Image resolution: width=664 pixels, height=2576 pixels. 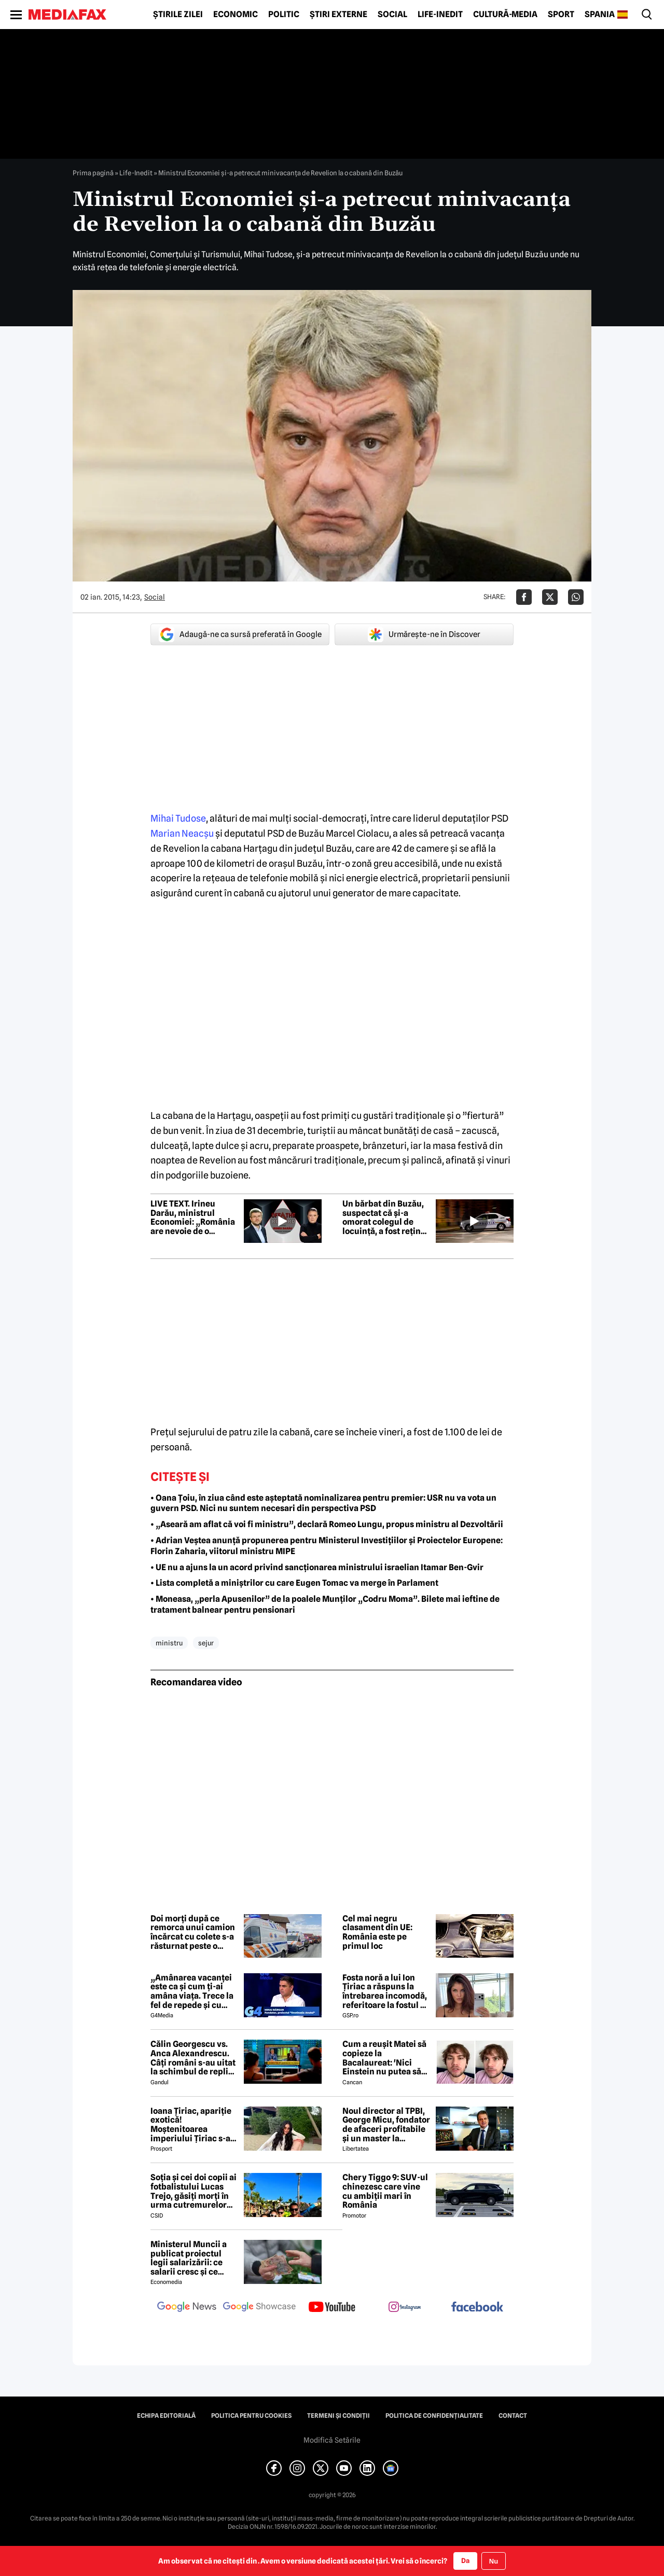 I want to click on Politica pentru Cookies, so click(x=251, y=2415).